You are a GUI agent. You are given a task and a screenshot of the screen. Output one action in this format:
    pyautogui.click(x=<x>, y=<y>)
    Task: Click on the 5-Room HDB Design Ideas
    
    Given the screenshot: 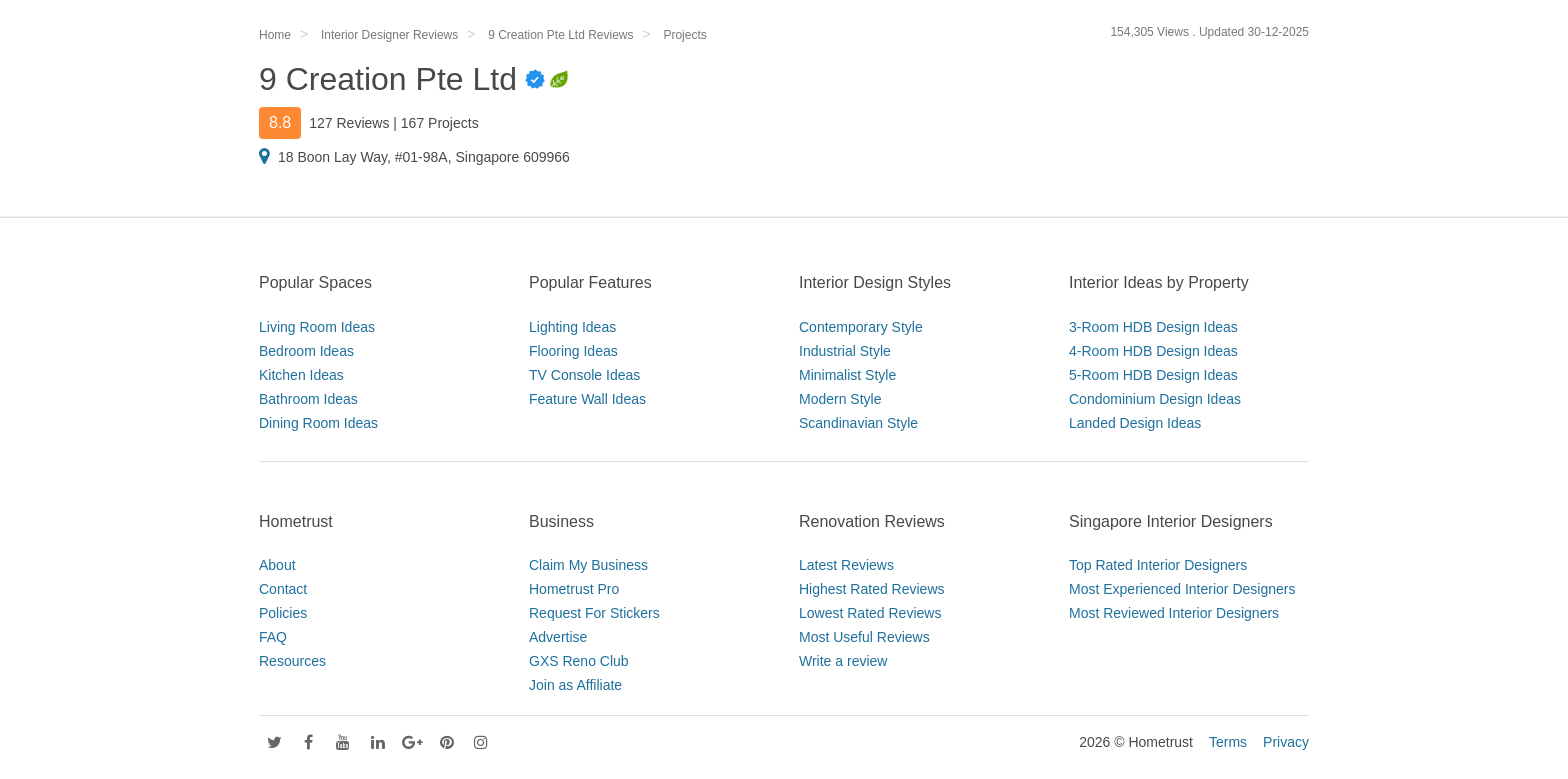 What is the action you would take?
    pyautogui.click(x=1153, y=375)
    